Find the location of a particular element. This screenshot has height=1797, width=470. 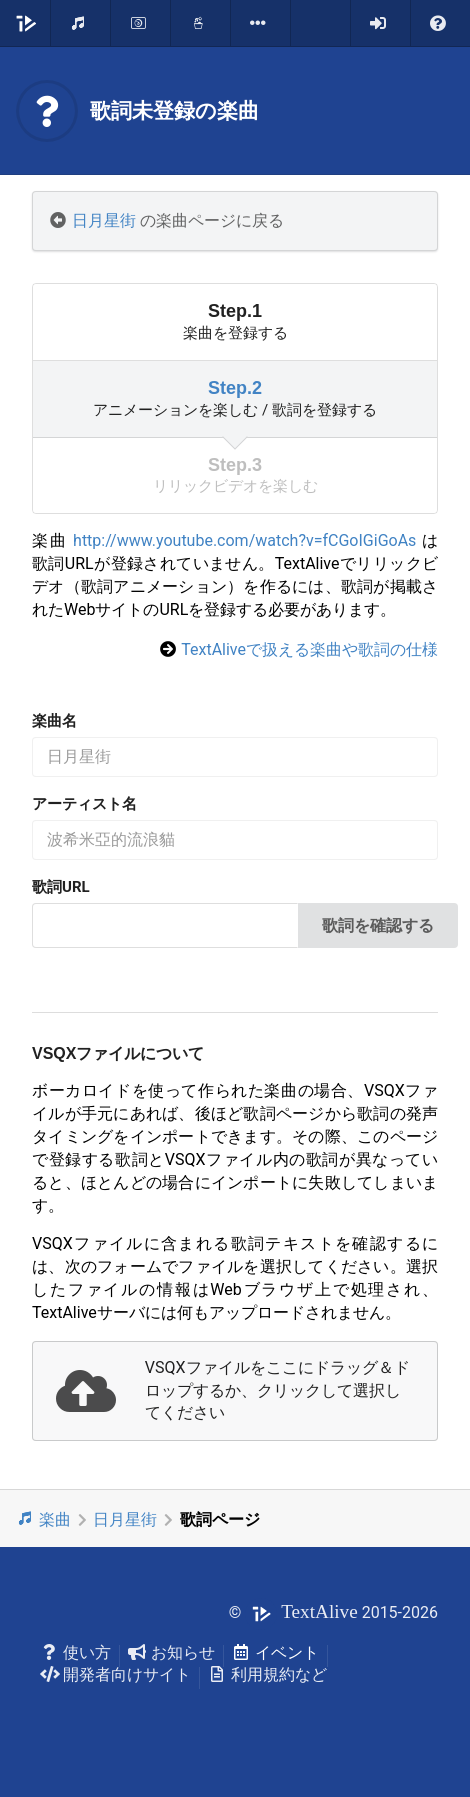

イベント is located at coordinates (275, 1652).